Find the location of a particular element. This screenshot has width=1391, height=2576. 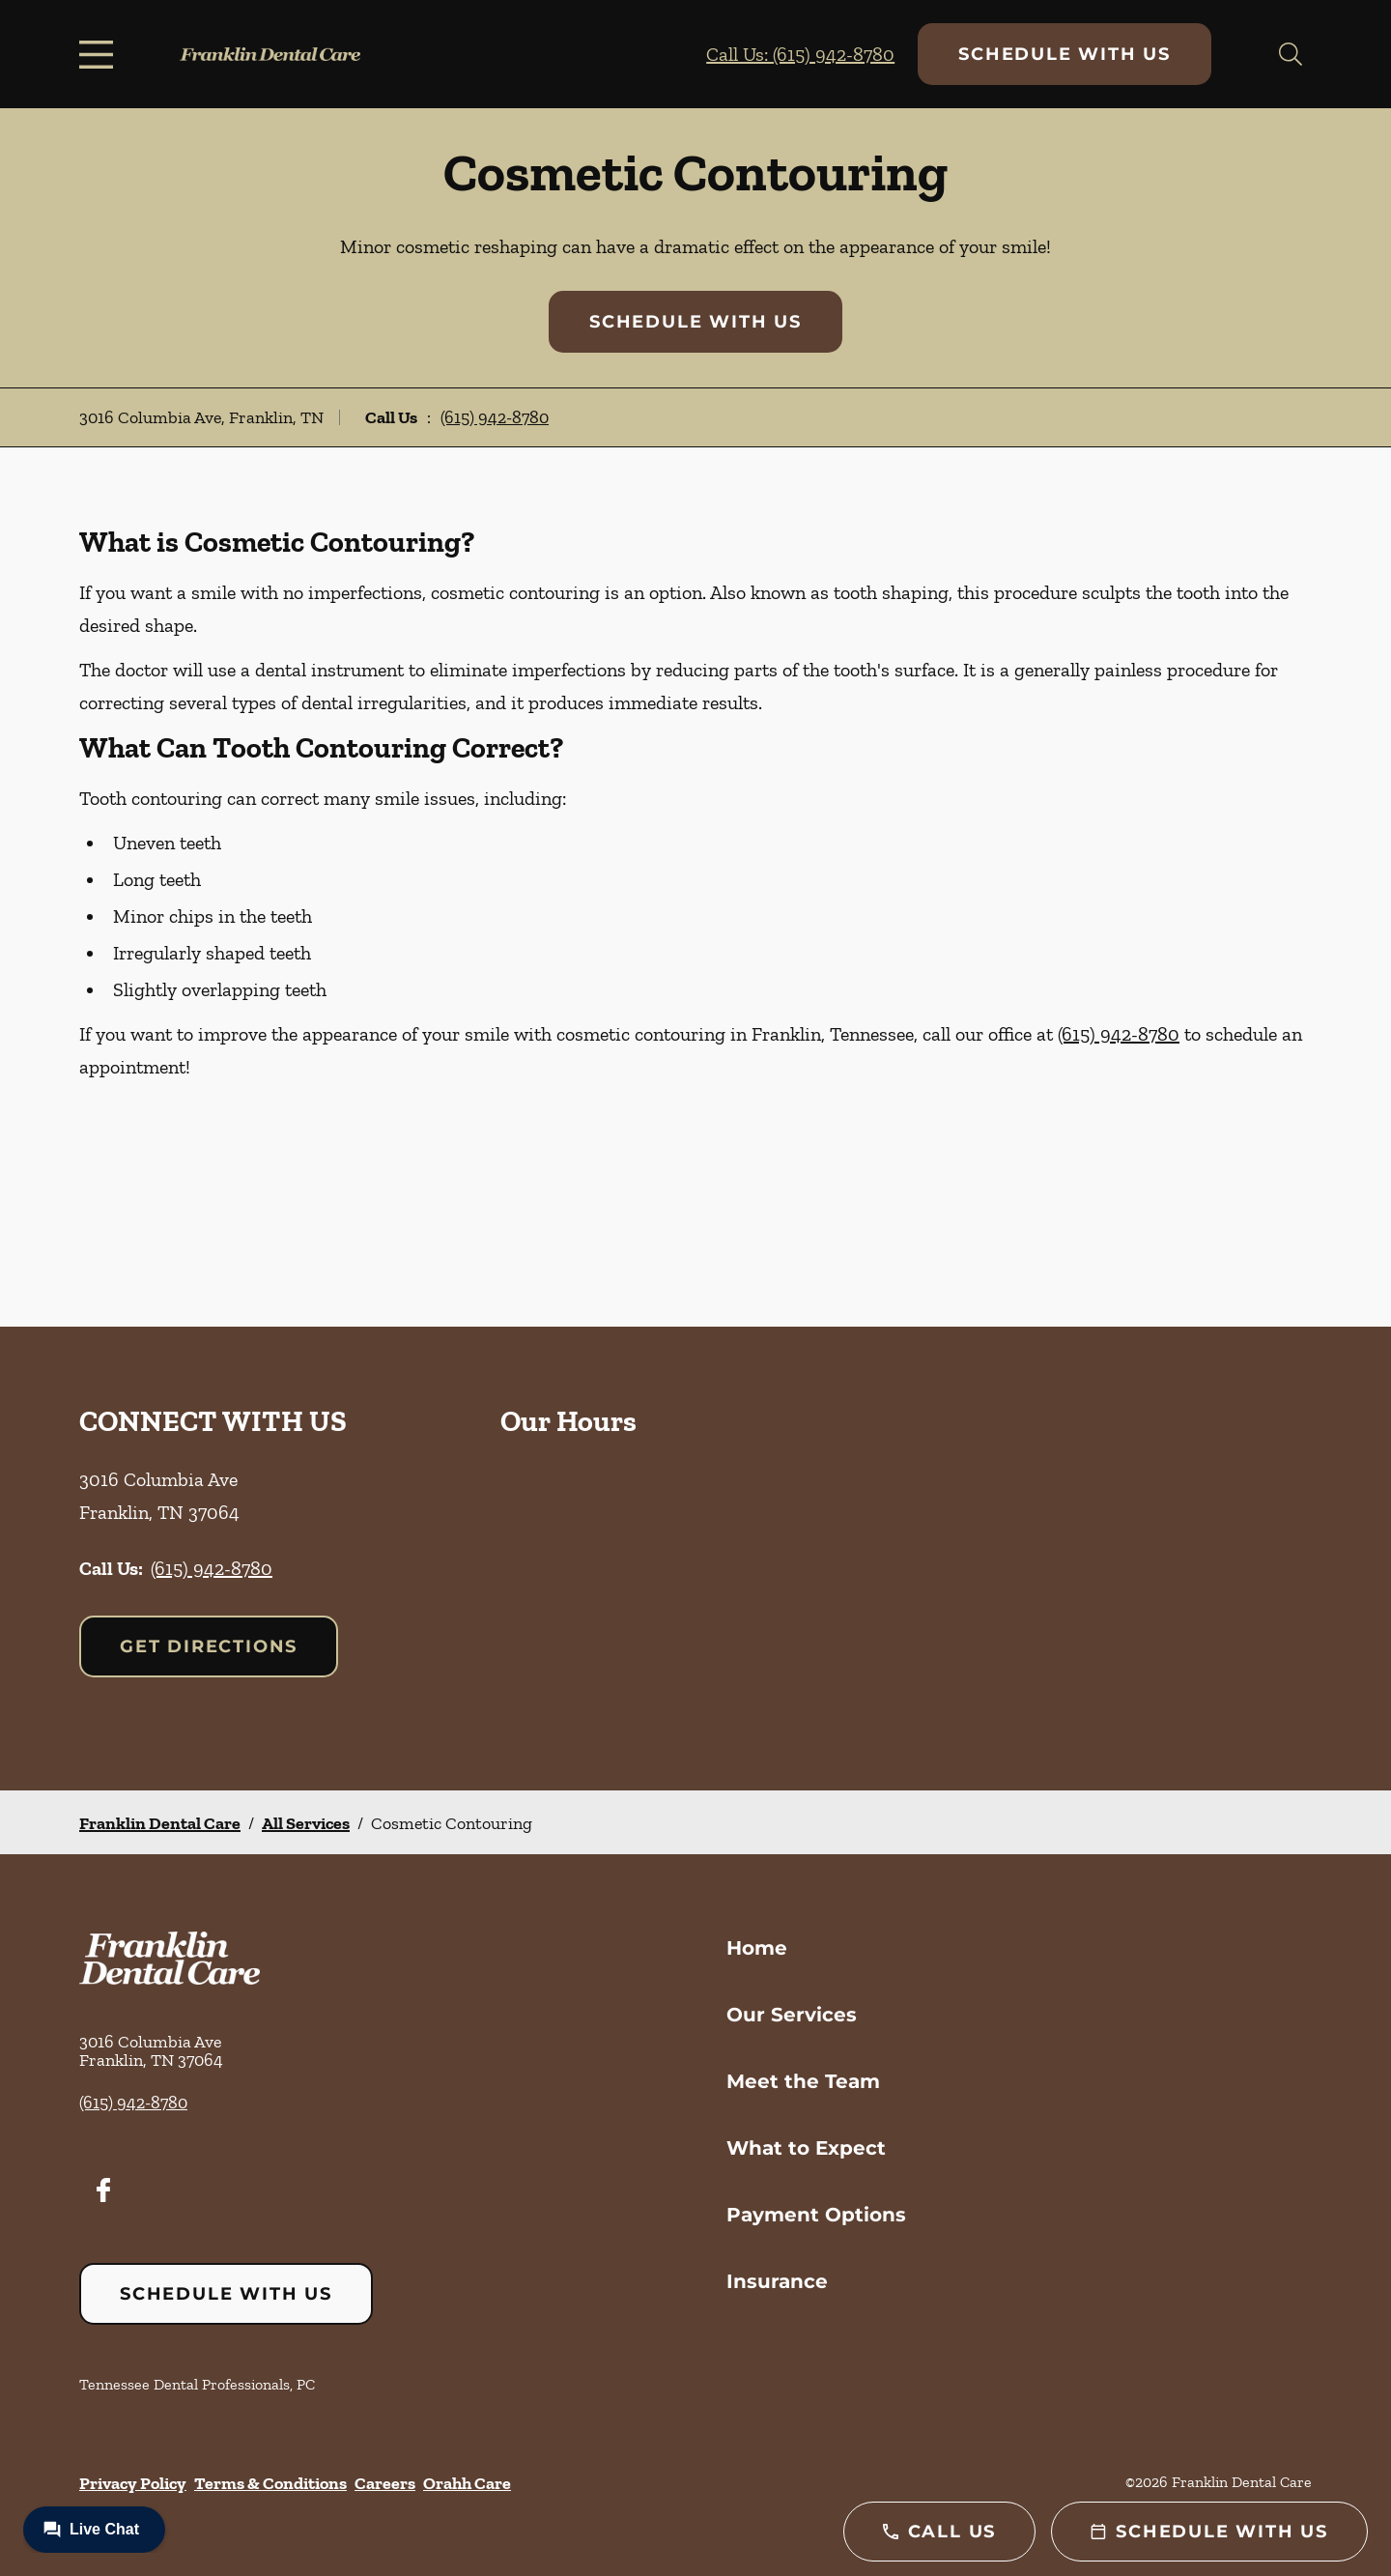

Home is located at coordinates (756, 1948).